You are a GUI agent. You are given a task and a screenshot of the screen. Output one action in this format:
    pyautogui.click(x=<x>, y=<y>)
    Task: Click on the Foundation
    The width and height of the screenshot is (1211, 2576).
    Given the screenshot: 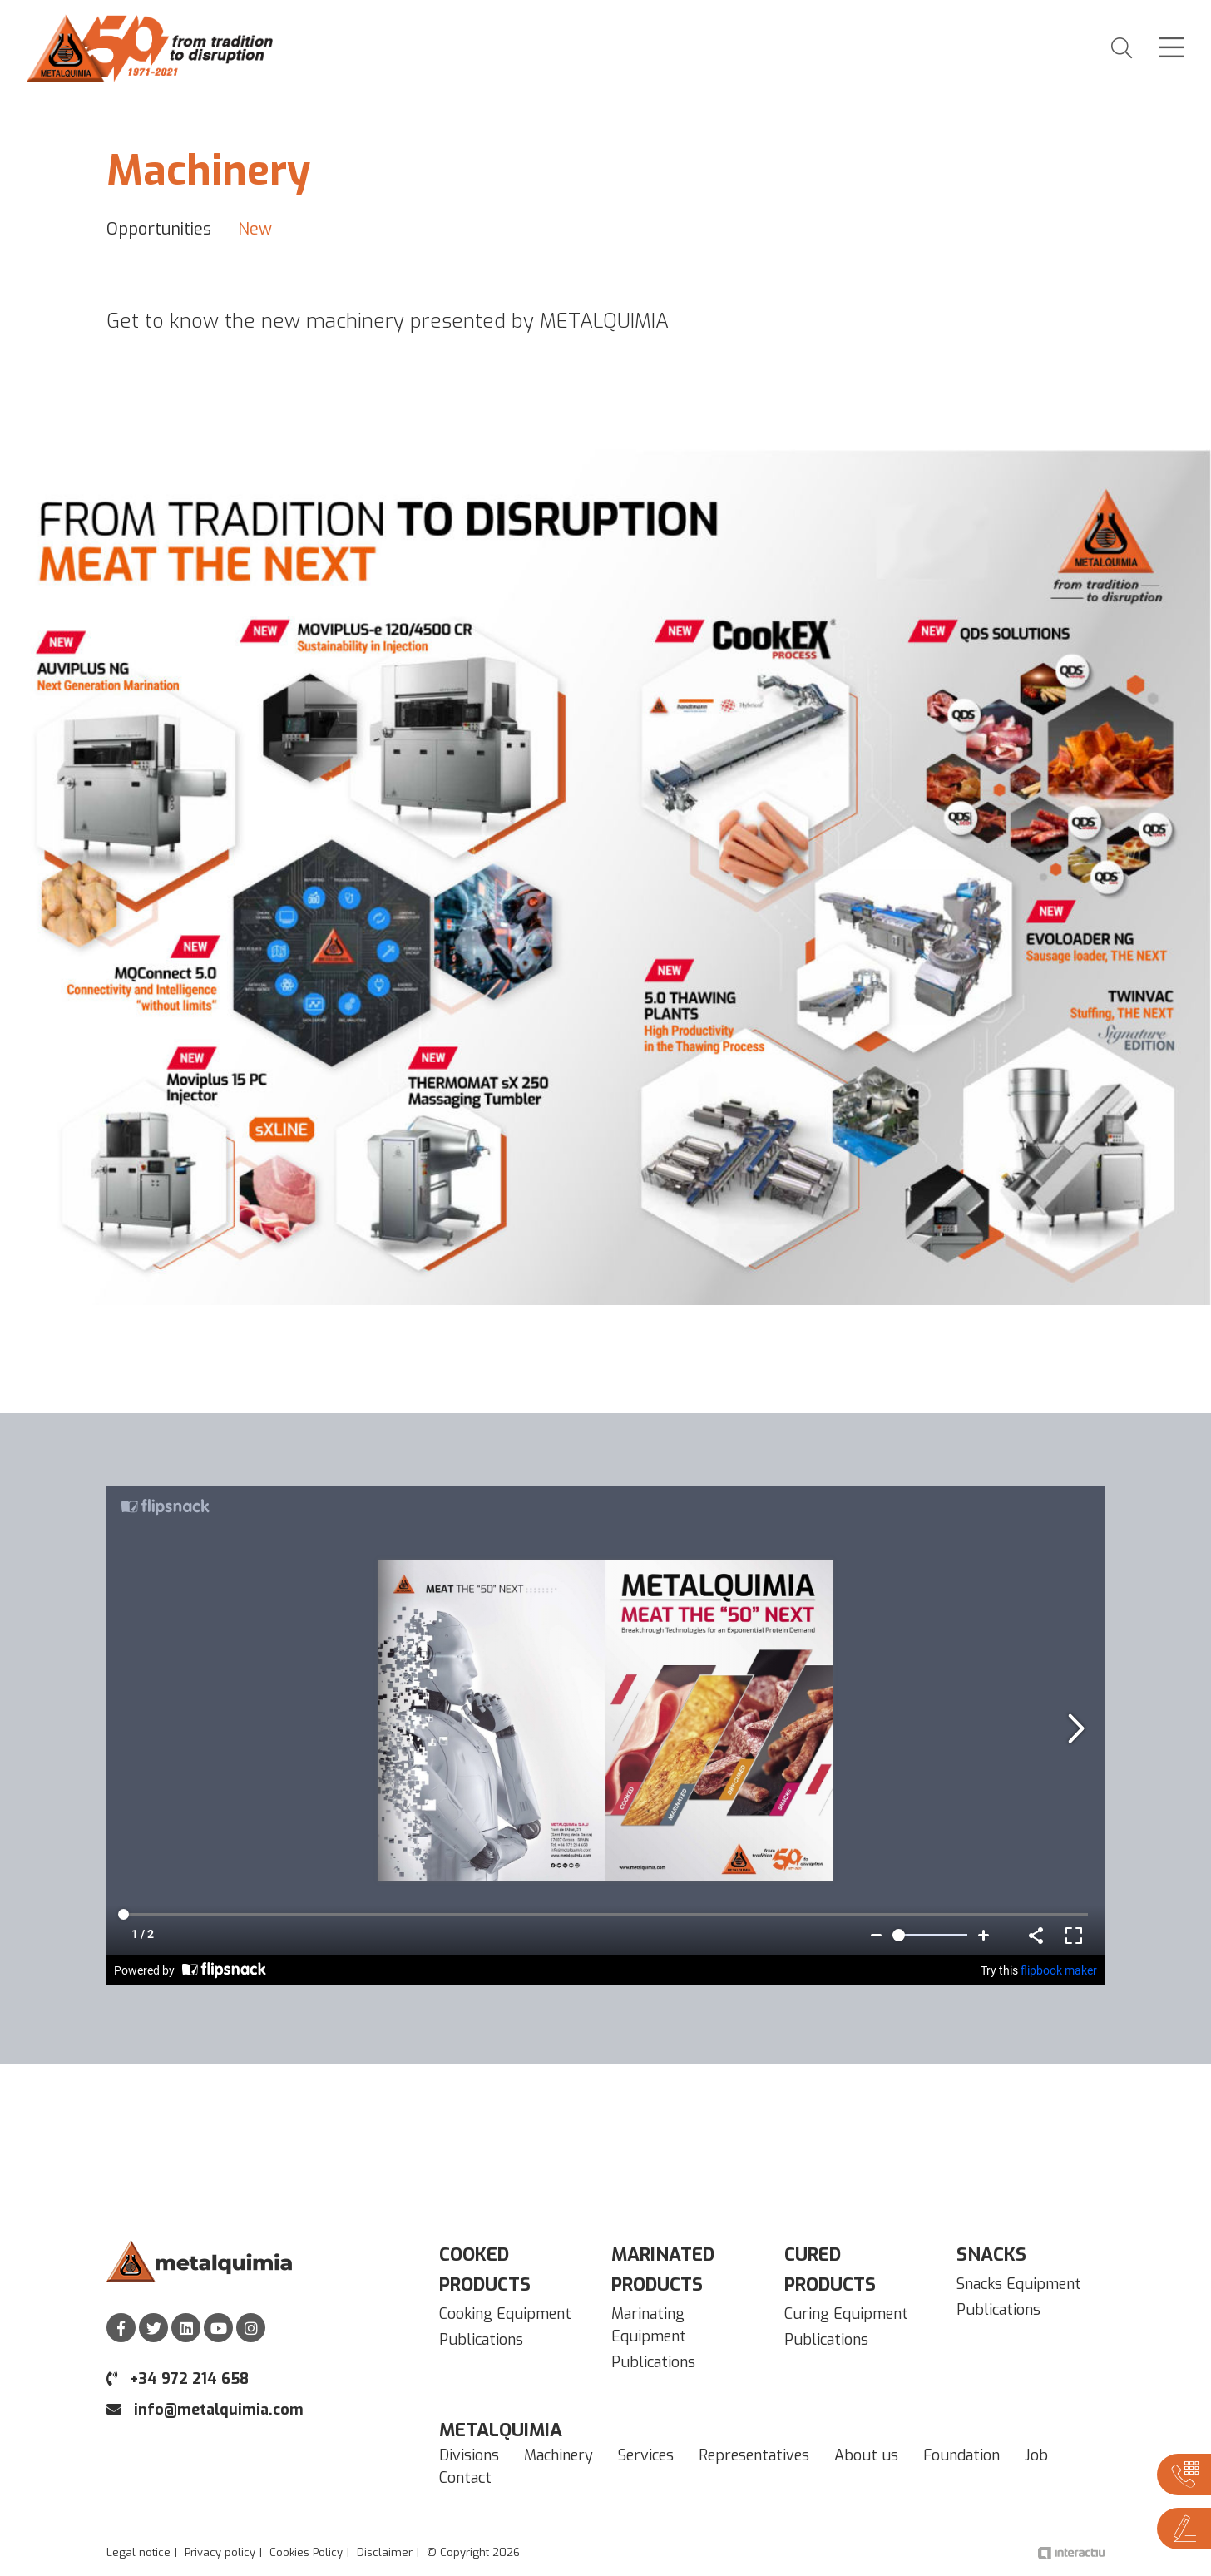 What is the action you would take?
    pyautogui.click(x=961, y=2455)
    